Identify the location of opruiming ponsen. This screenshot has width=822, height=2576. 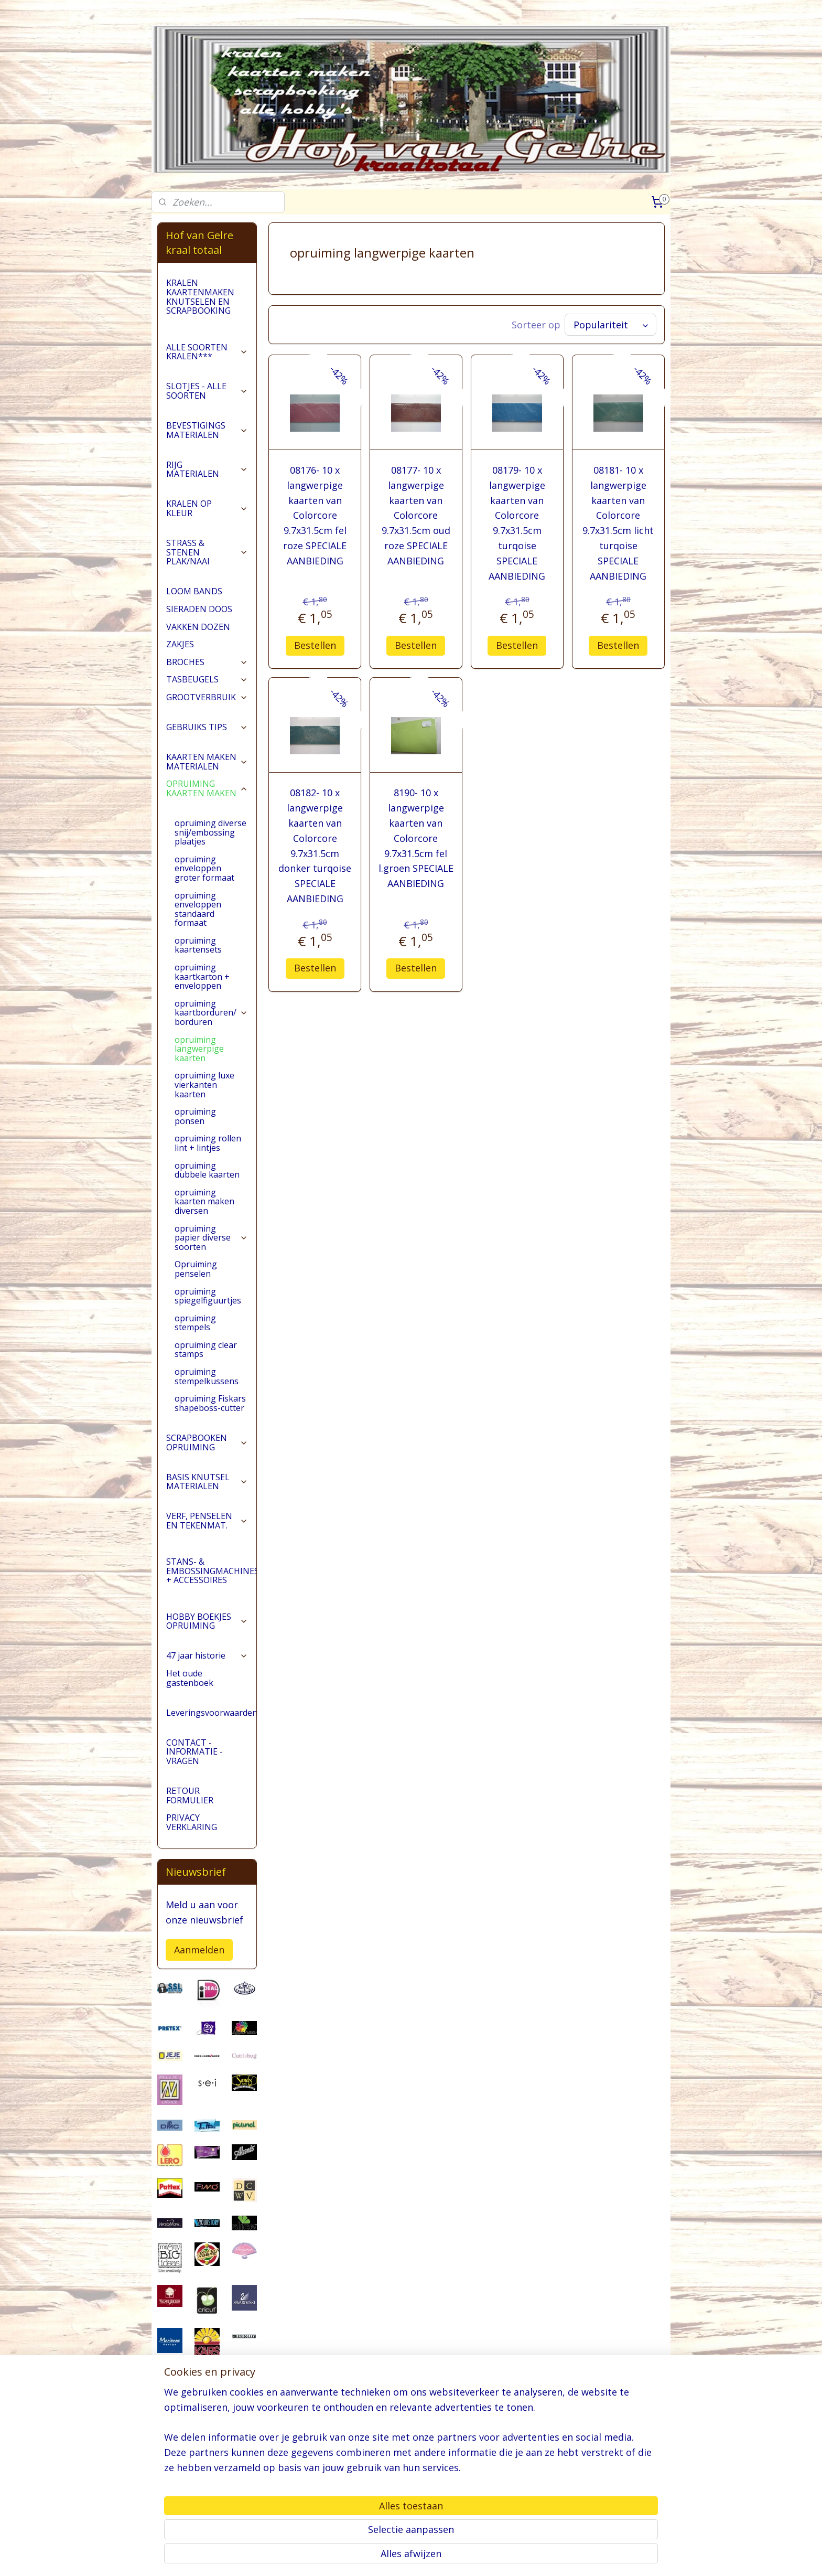
(195, 1116).